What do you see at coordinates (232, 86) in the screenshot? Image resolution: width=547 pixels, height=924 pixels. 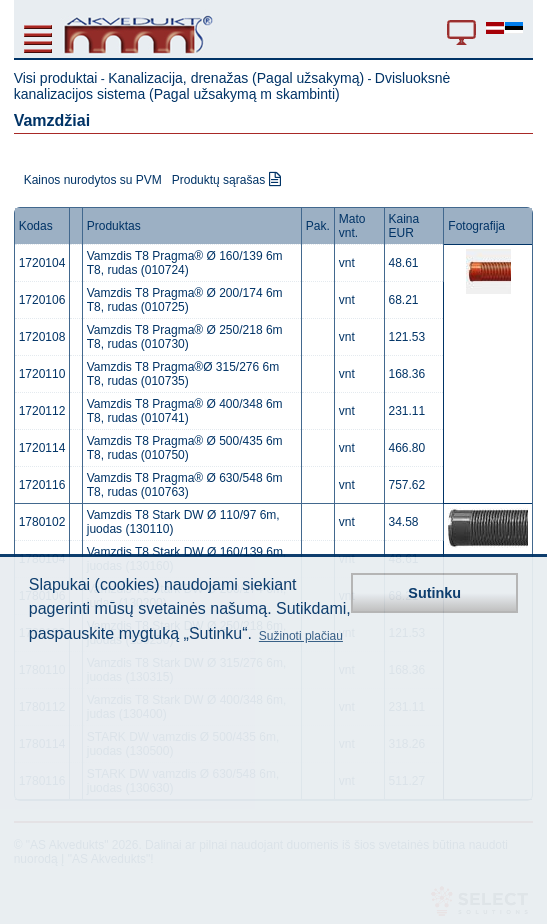 I see `Dvisluoksnė kanalizacijos sistema (Pagal užsakymą m skambinti)` at bounding box center [232, 86].